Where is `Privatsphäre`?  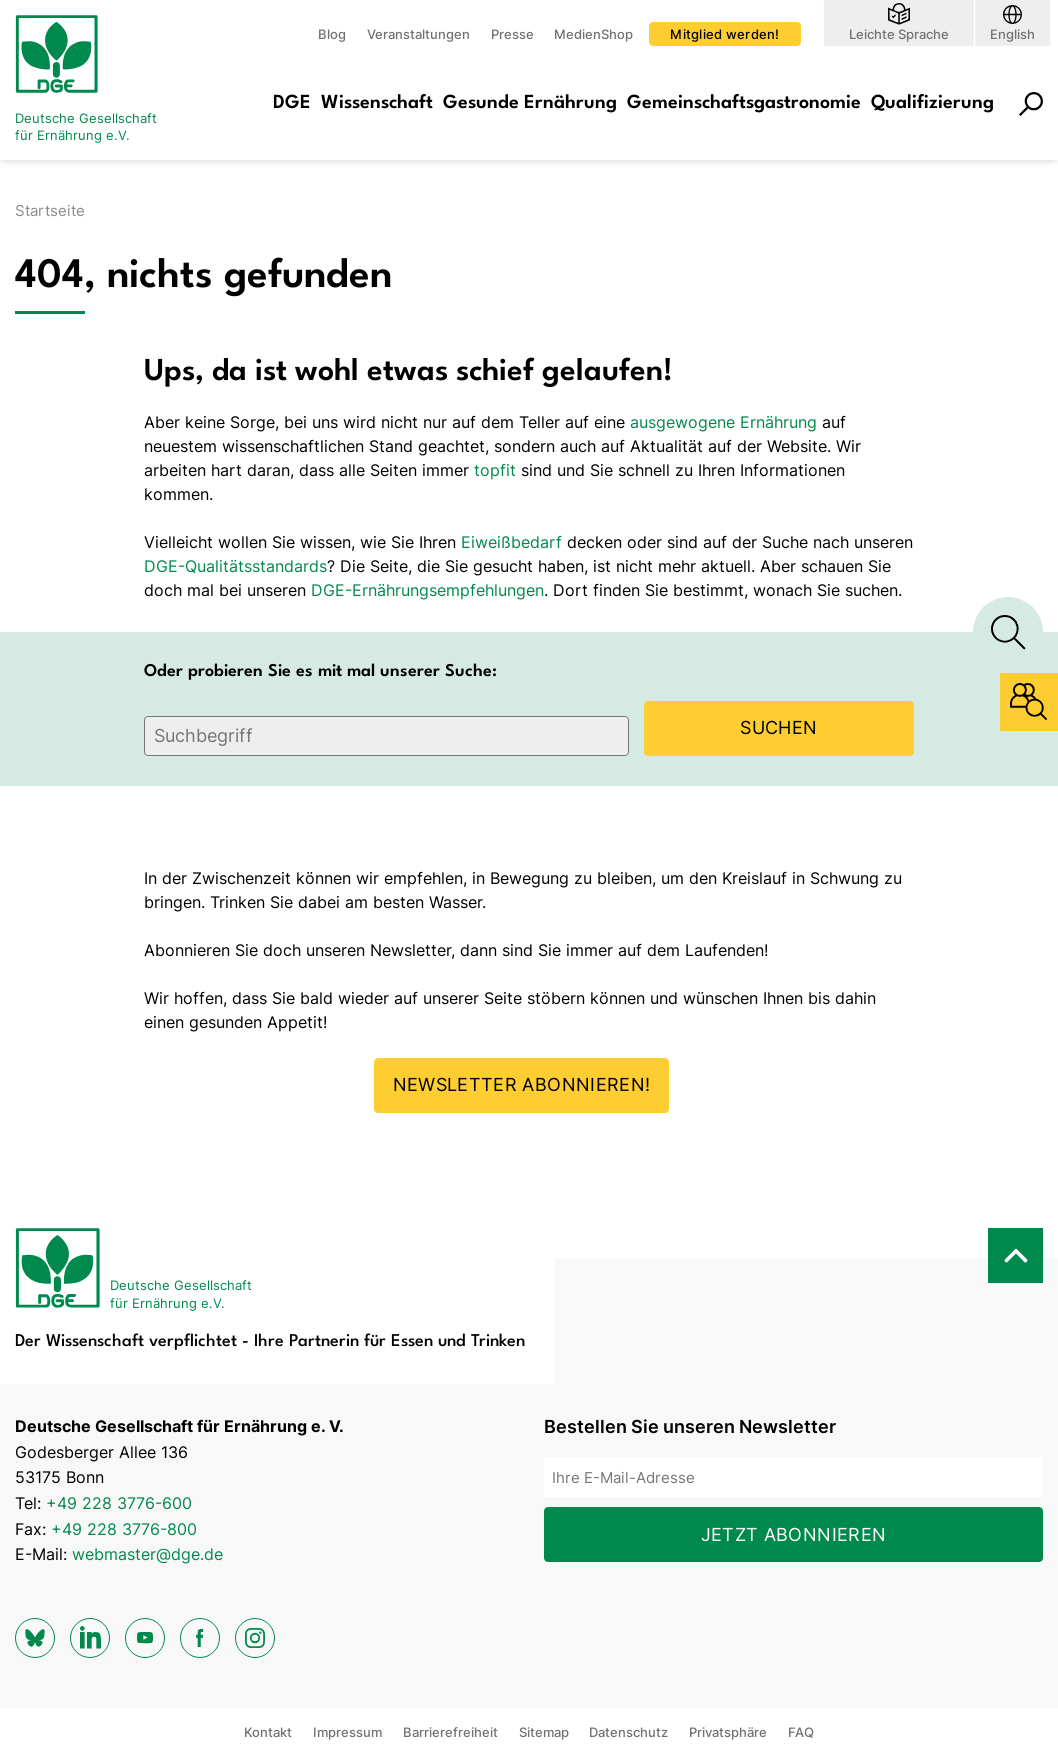
Privatsphäre is located at coordinates (728, 1732).